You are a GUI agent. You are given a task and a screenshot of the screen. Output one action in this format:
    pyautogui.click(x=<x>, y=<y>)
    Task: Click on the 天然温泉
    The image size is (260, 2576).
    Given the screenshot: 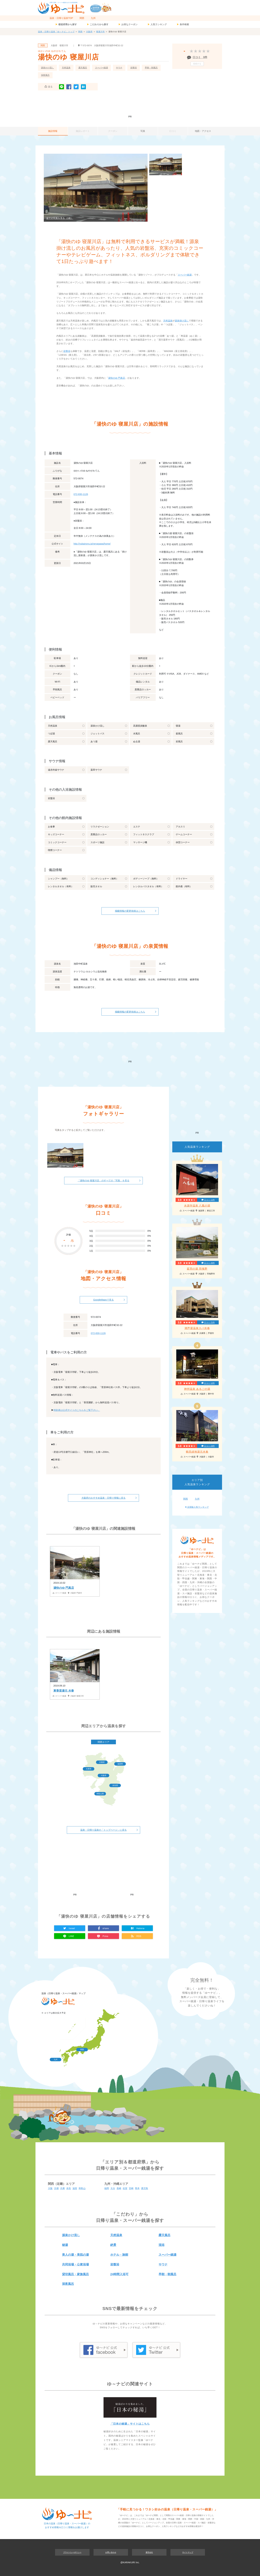 What is the action you would take?
    pyautogui.click(x=66, y=67)
    